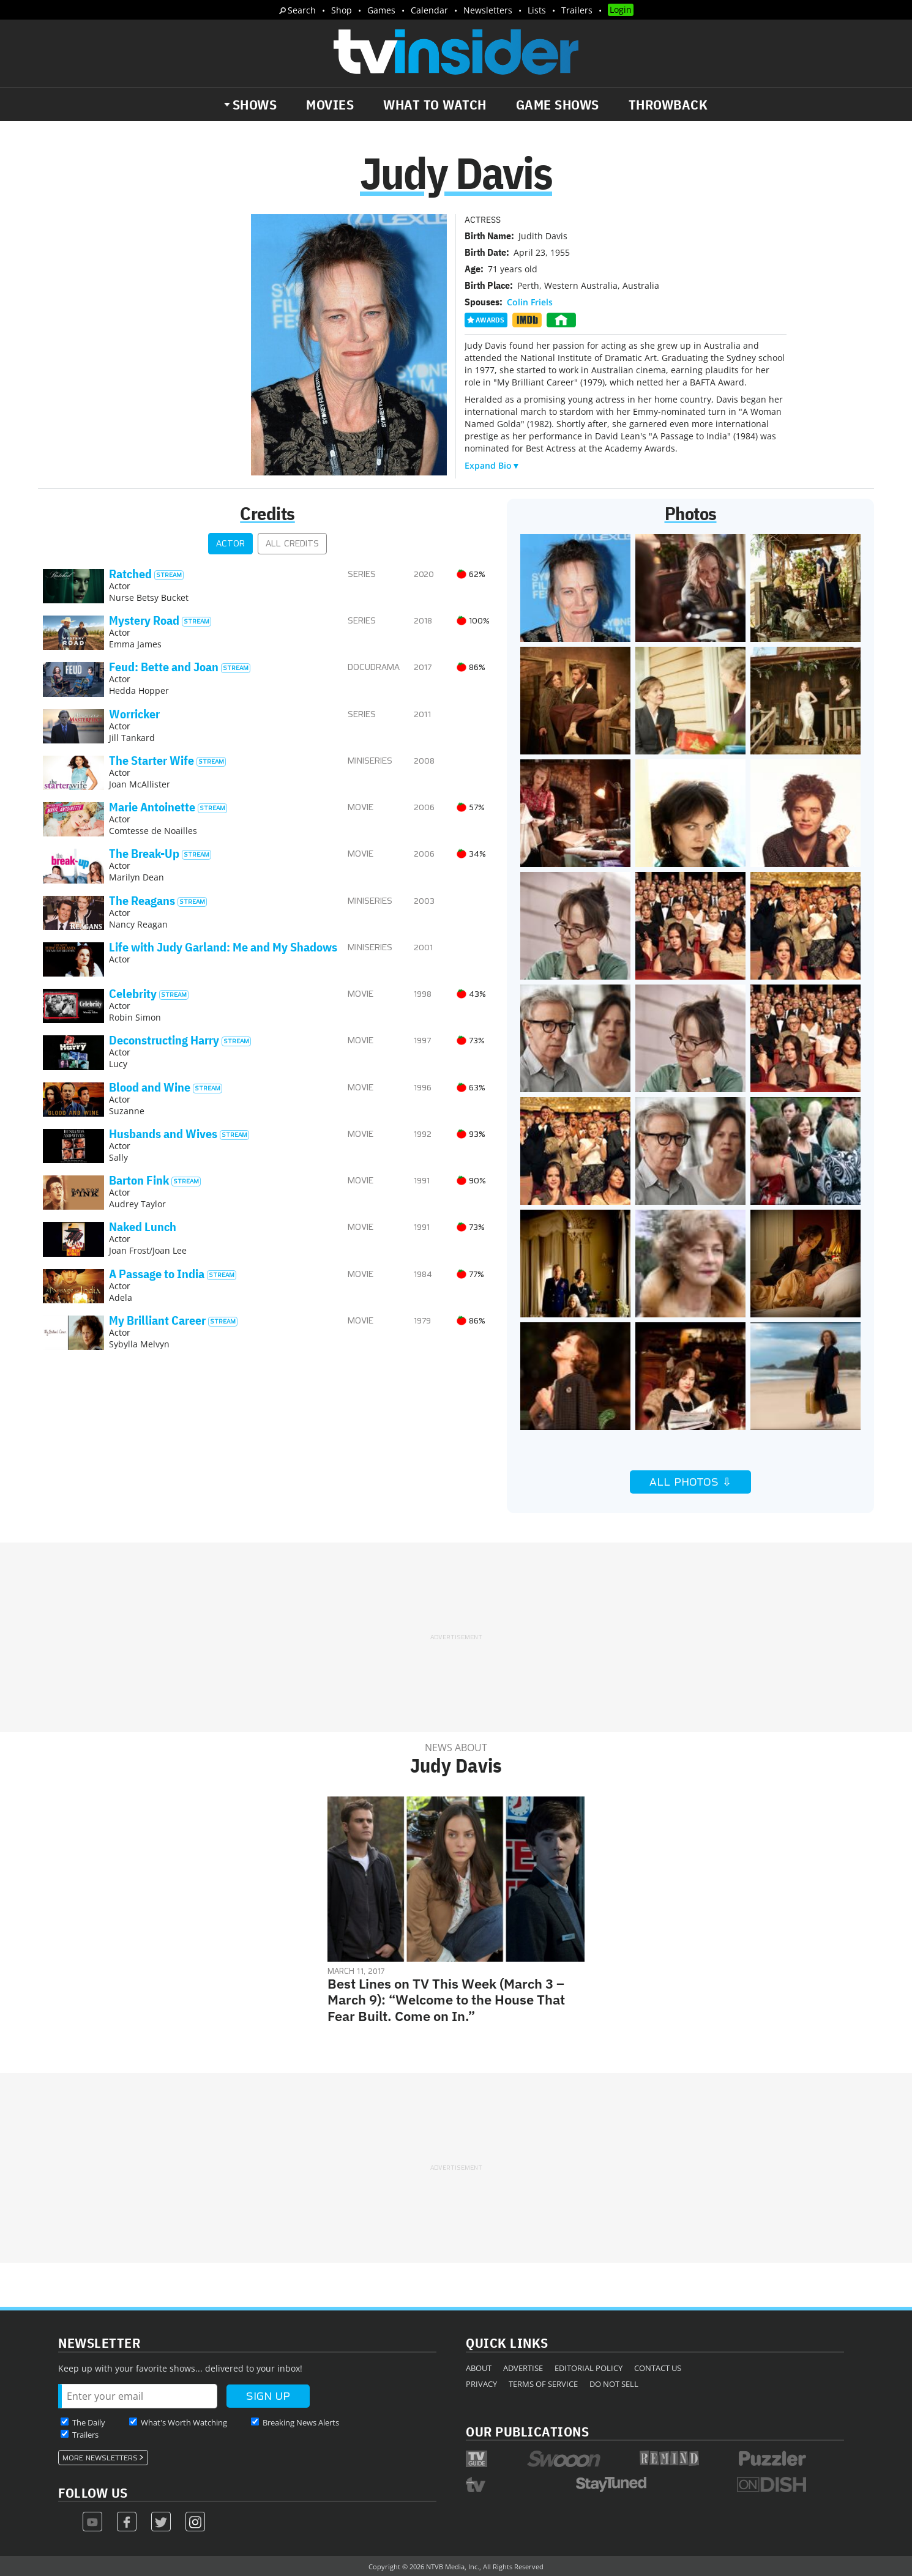  I want to click on Colin Friels, so click(530, 302).